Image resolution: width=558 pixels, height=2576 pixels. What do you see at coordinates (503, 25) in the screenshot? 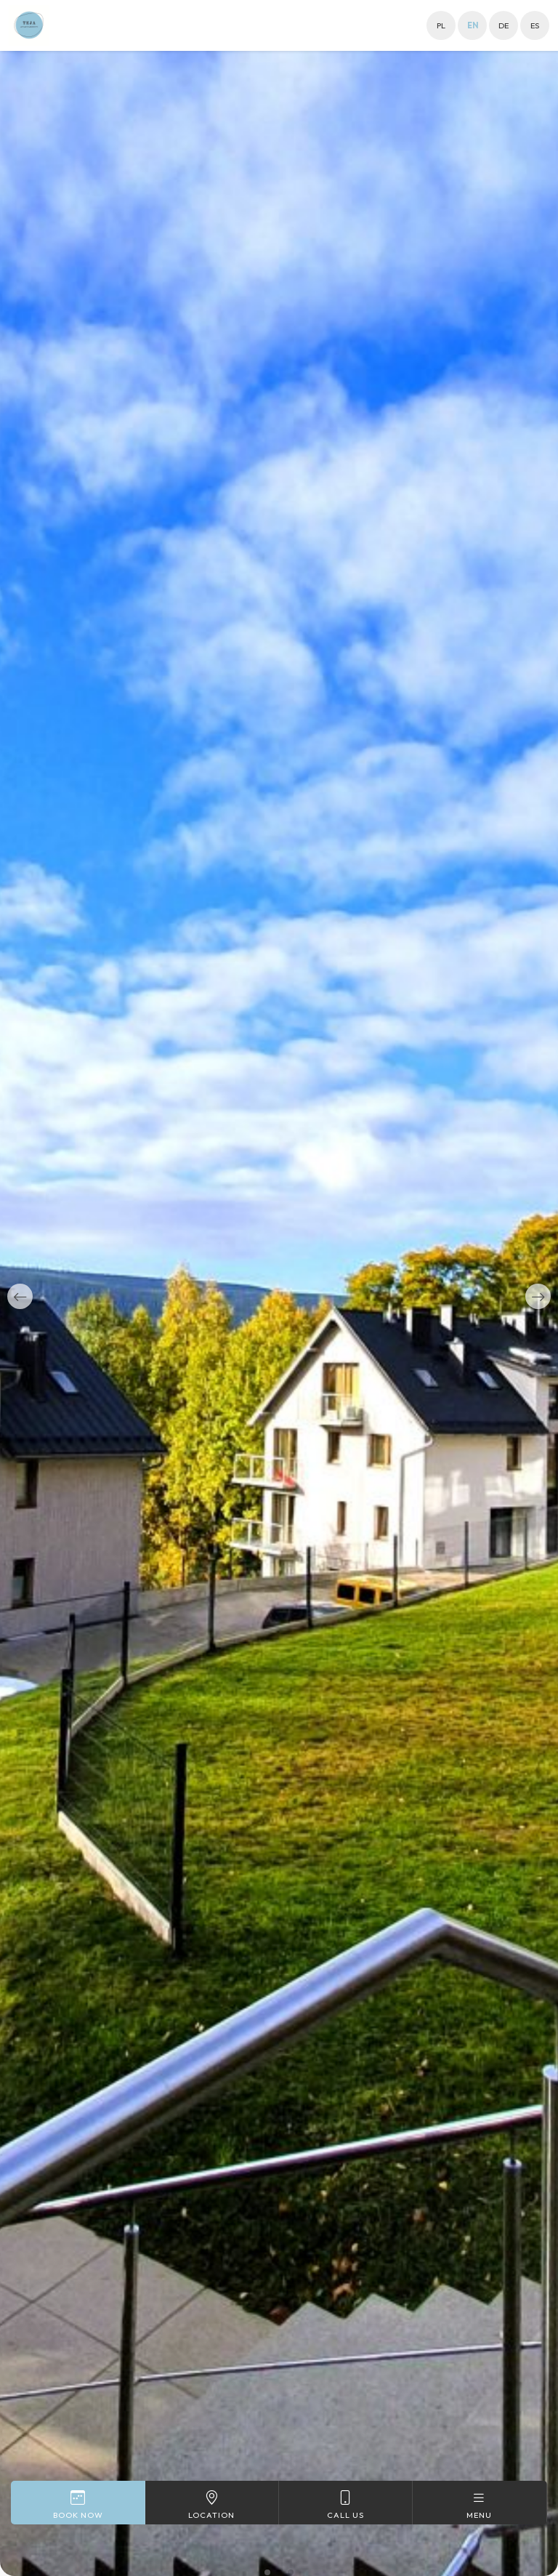
I see `de` at bounding box center [503, 25].